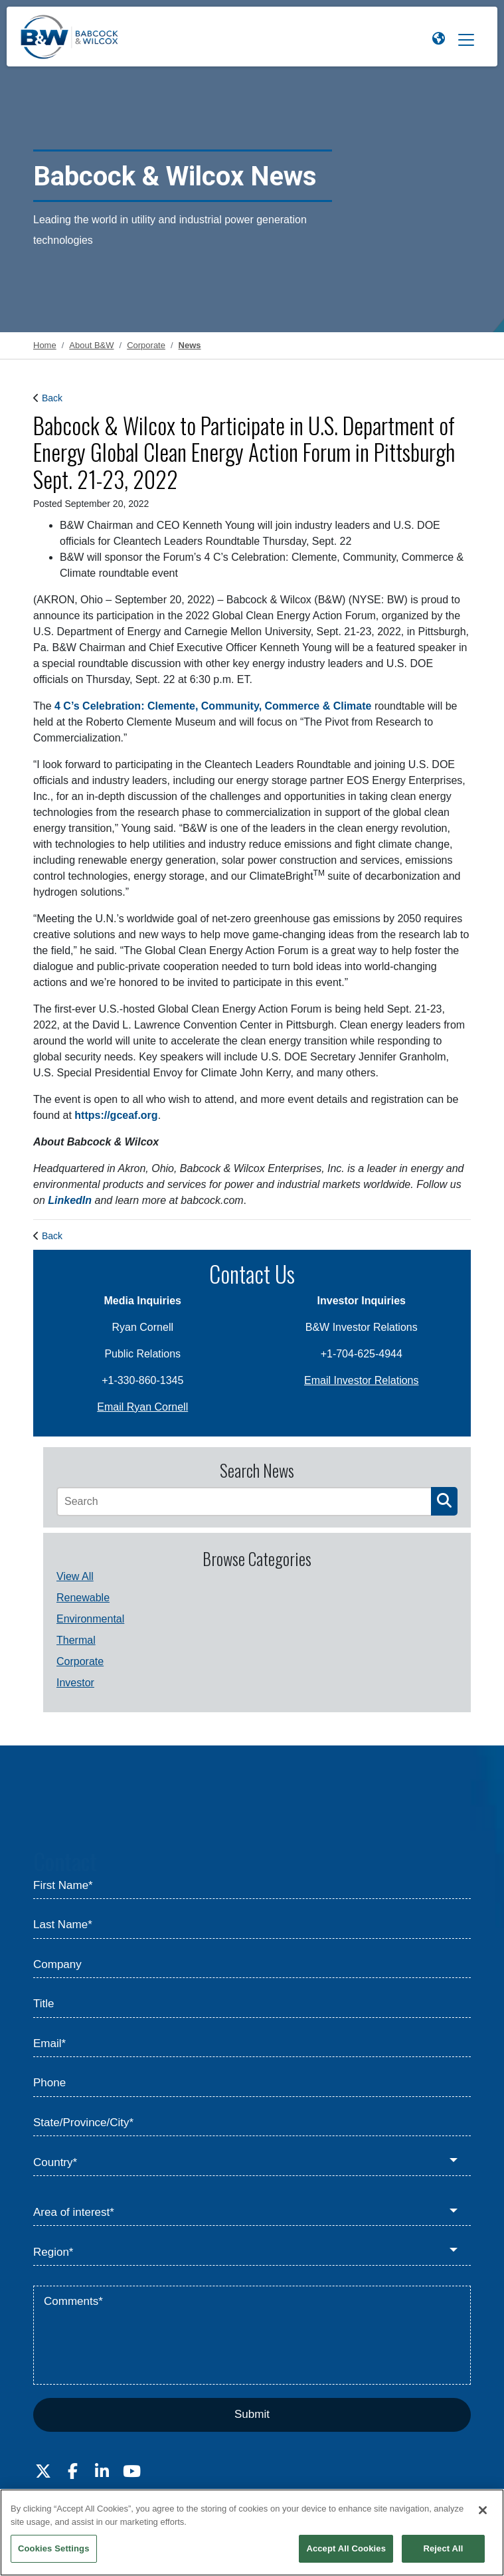  What do you see at coordinates (361, 1380) in the screenshot?
I see `Email Investor Relations` at bounding box center [361, 1380].